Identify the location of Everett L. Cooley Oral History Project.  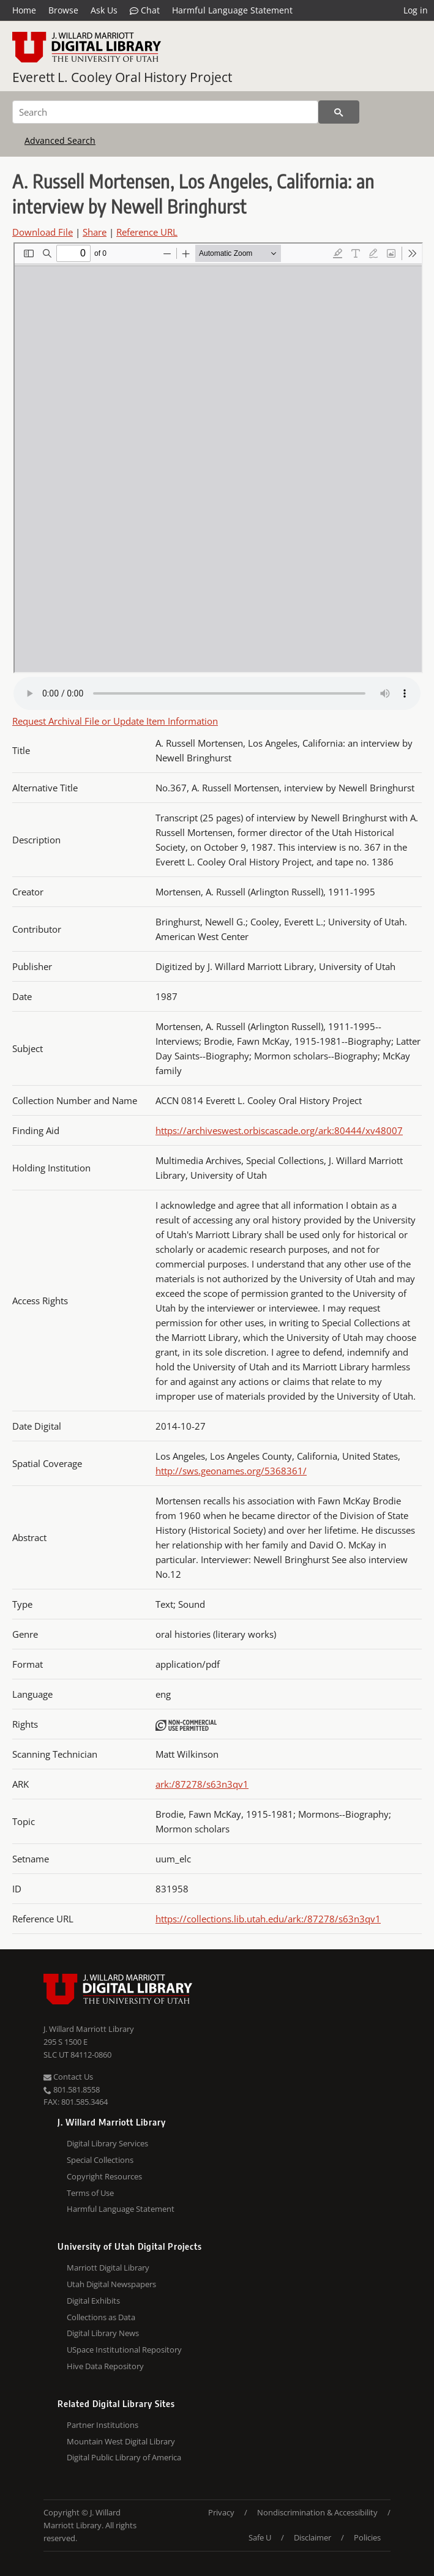
(122, 77).